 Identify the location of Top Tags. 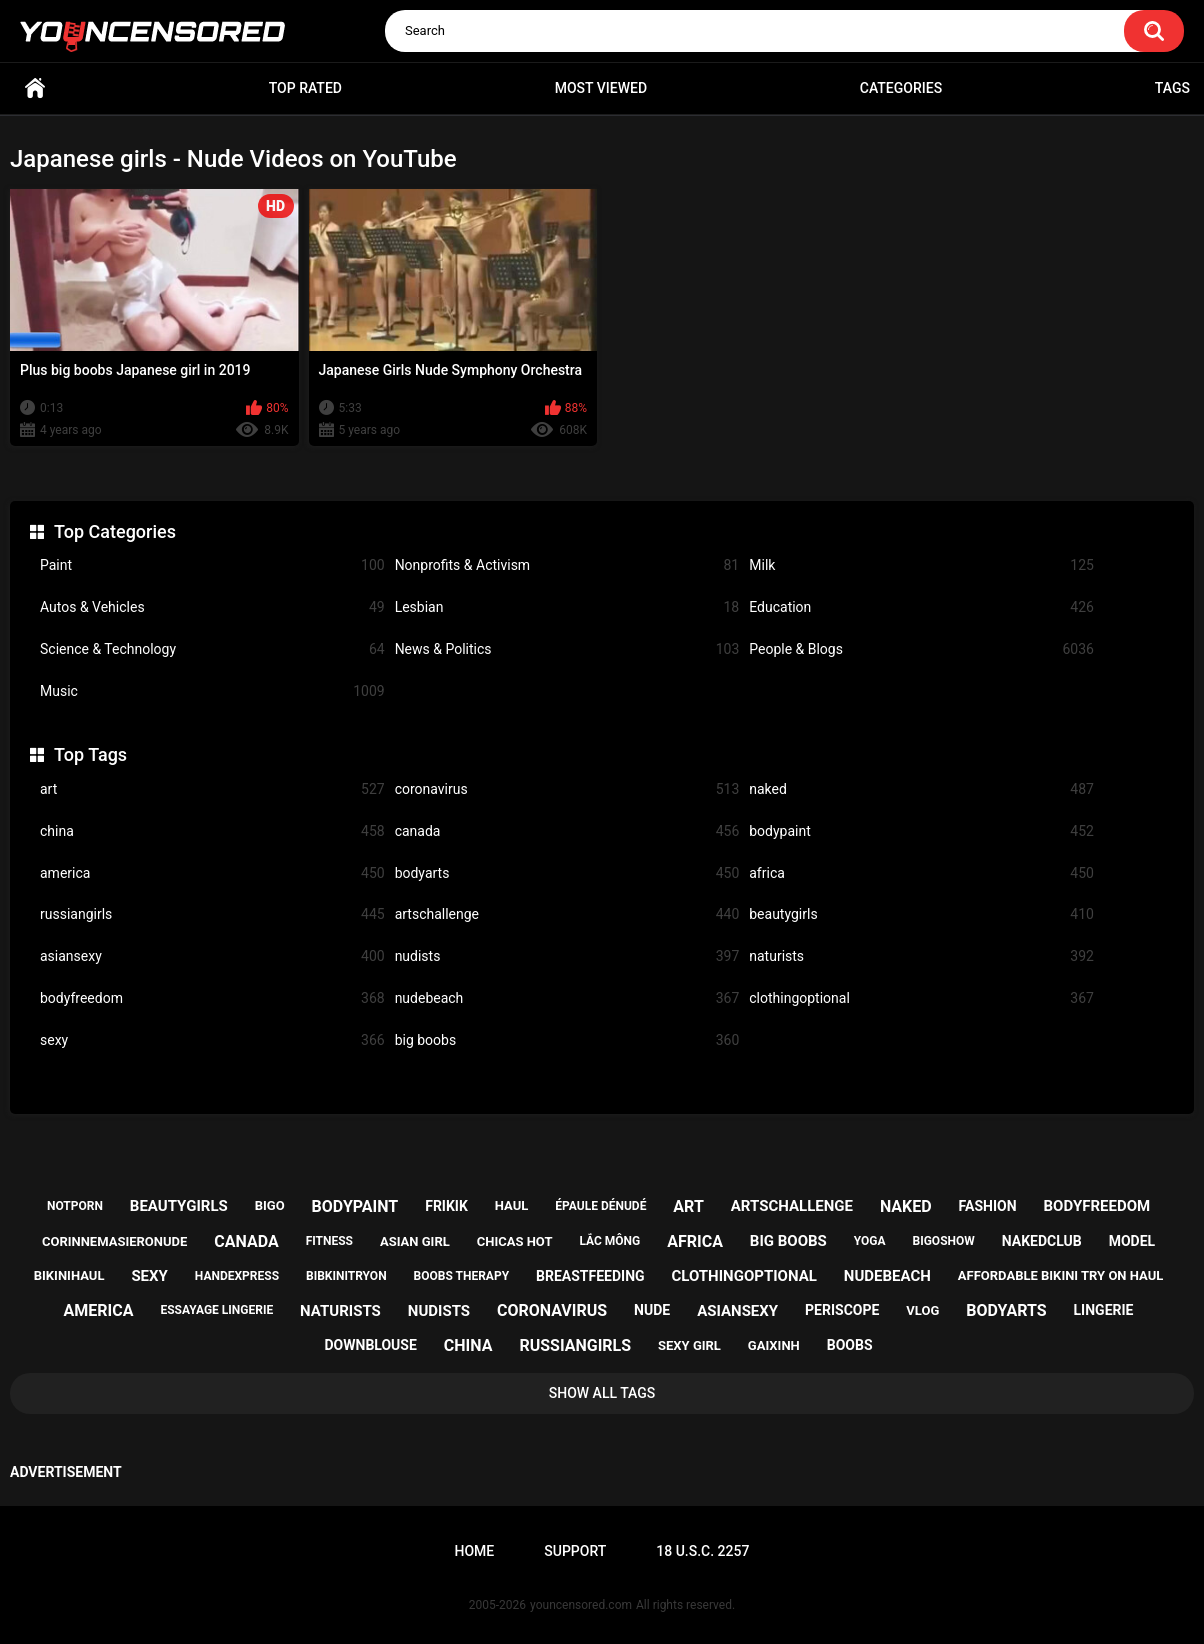
(90, 754).